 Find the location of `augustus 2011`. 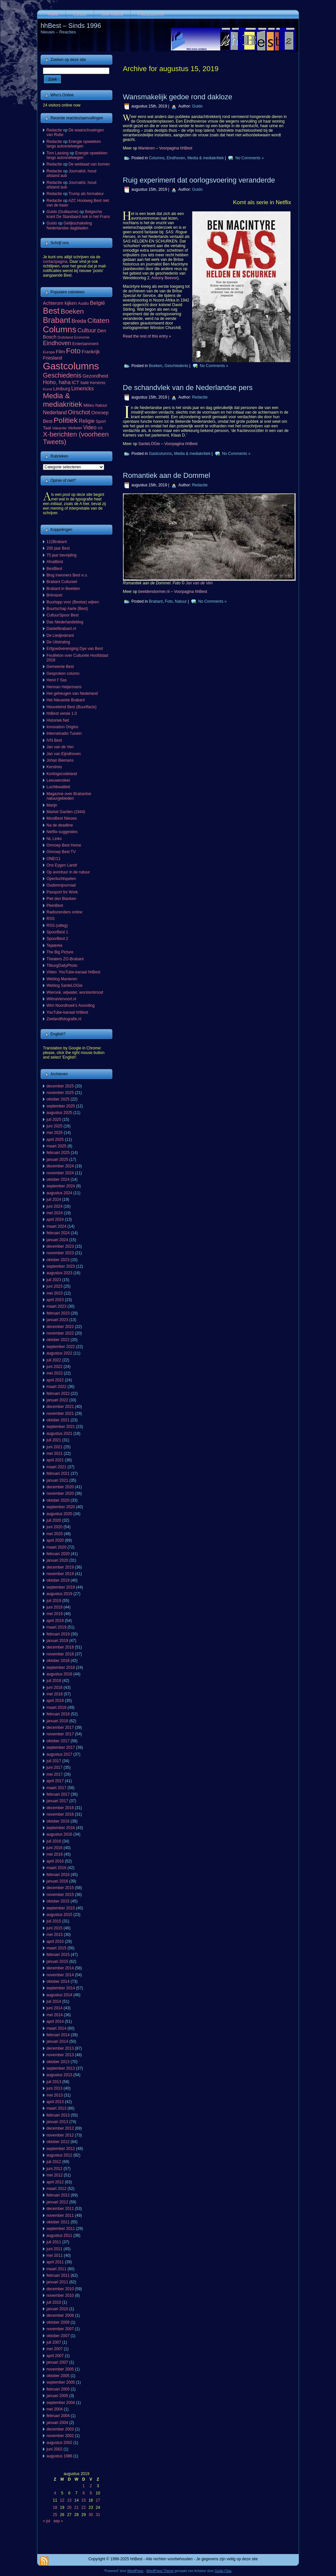

augustus 2011 is located at coordinates (59, 2235).